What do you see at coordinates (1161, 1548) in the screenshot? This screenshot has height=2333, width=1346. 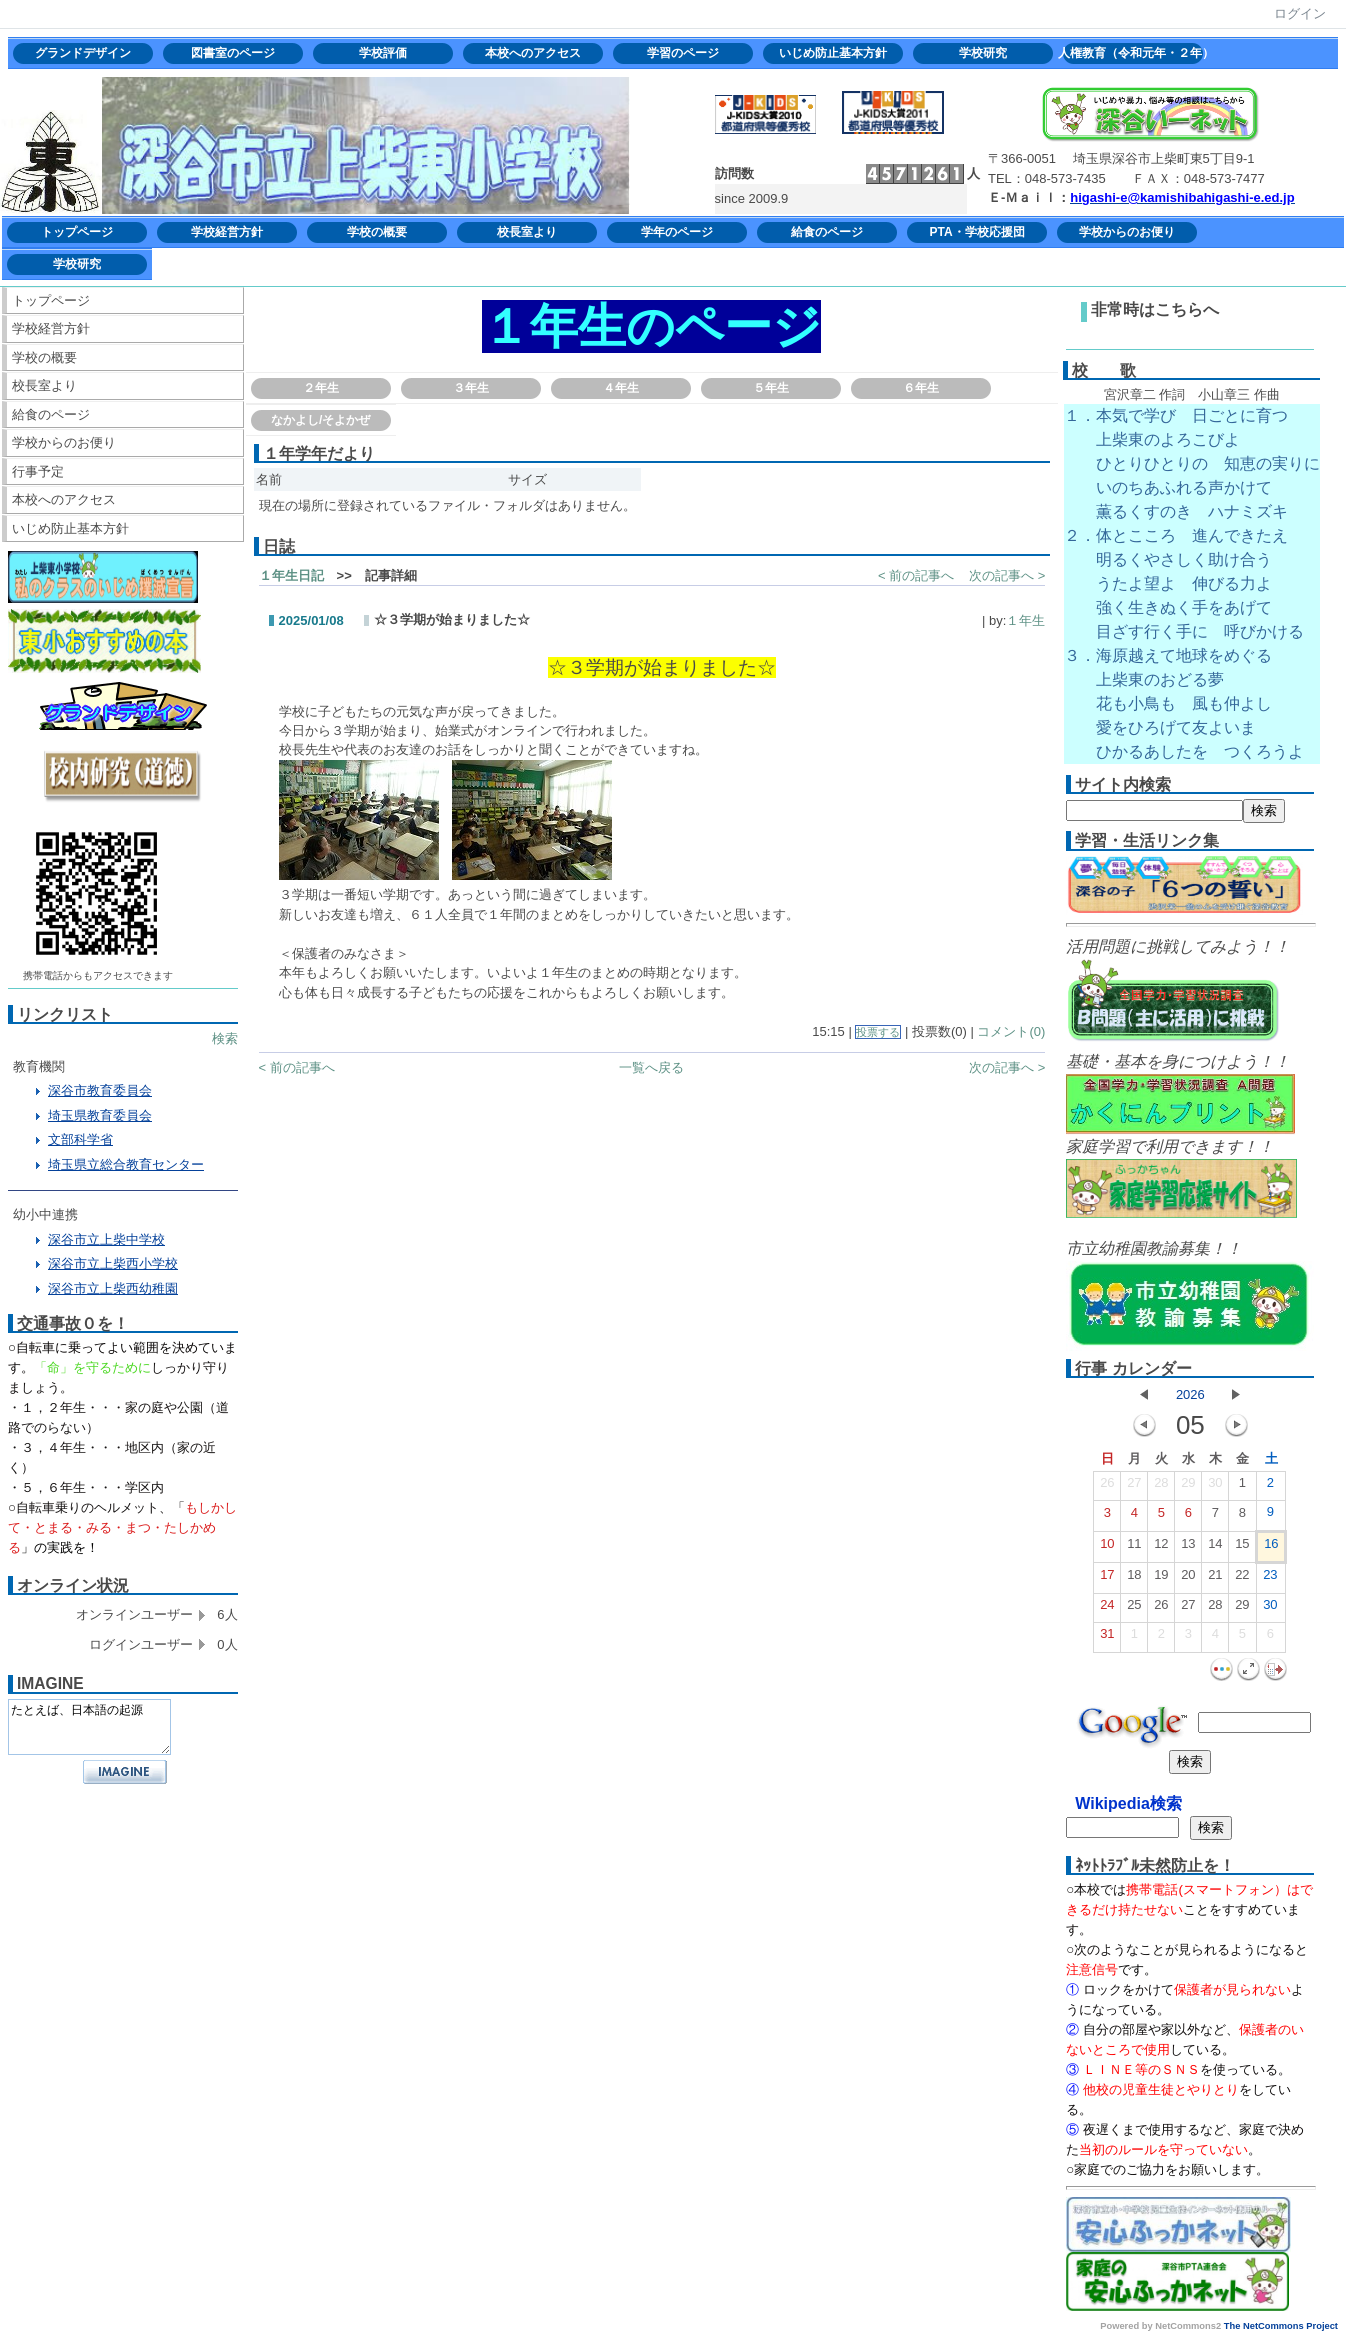 I see `12` at bounding box center [1161, 1548].